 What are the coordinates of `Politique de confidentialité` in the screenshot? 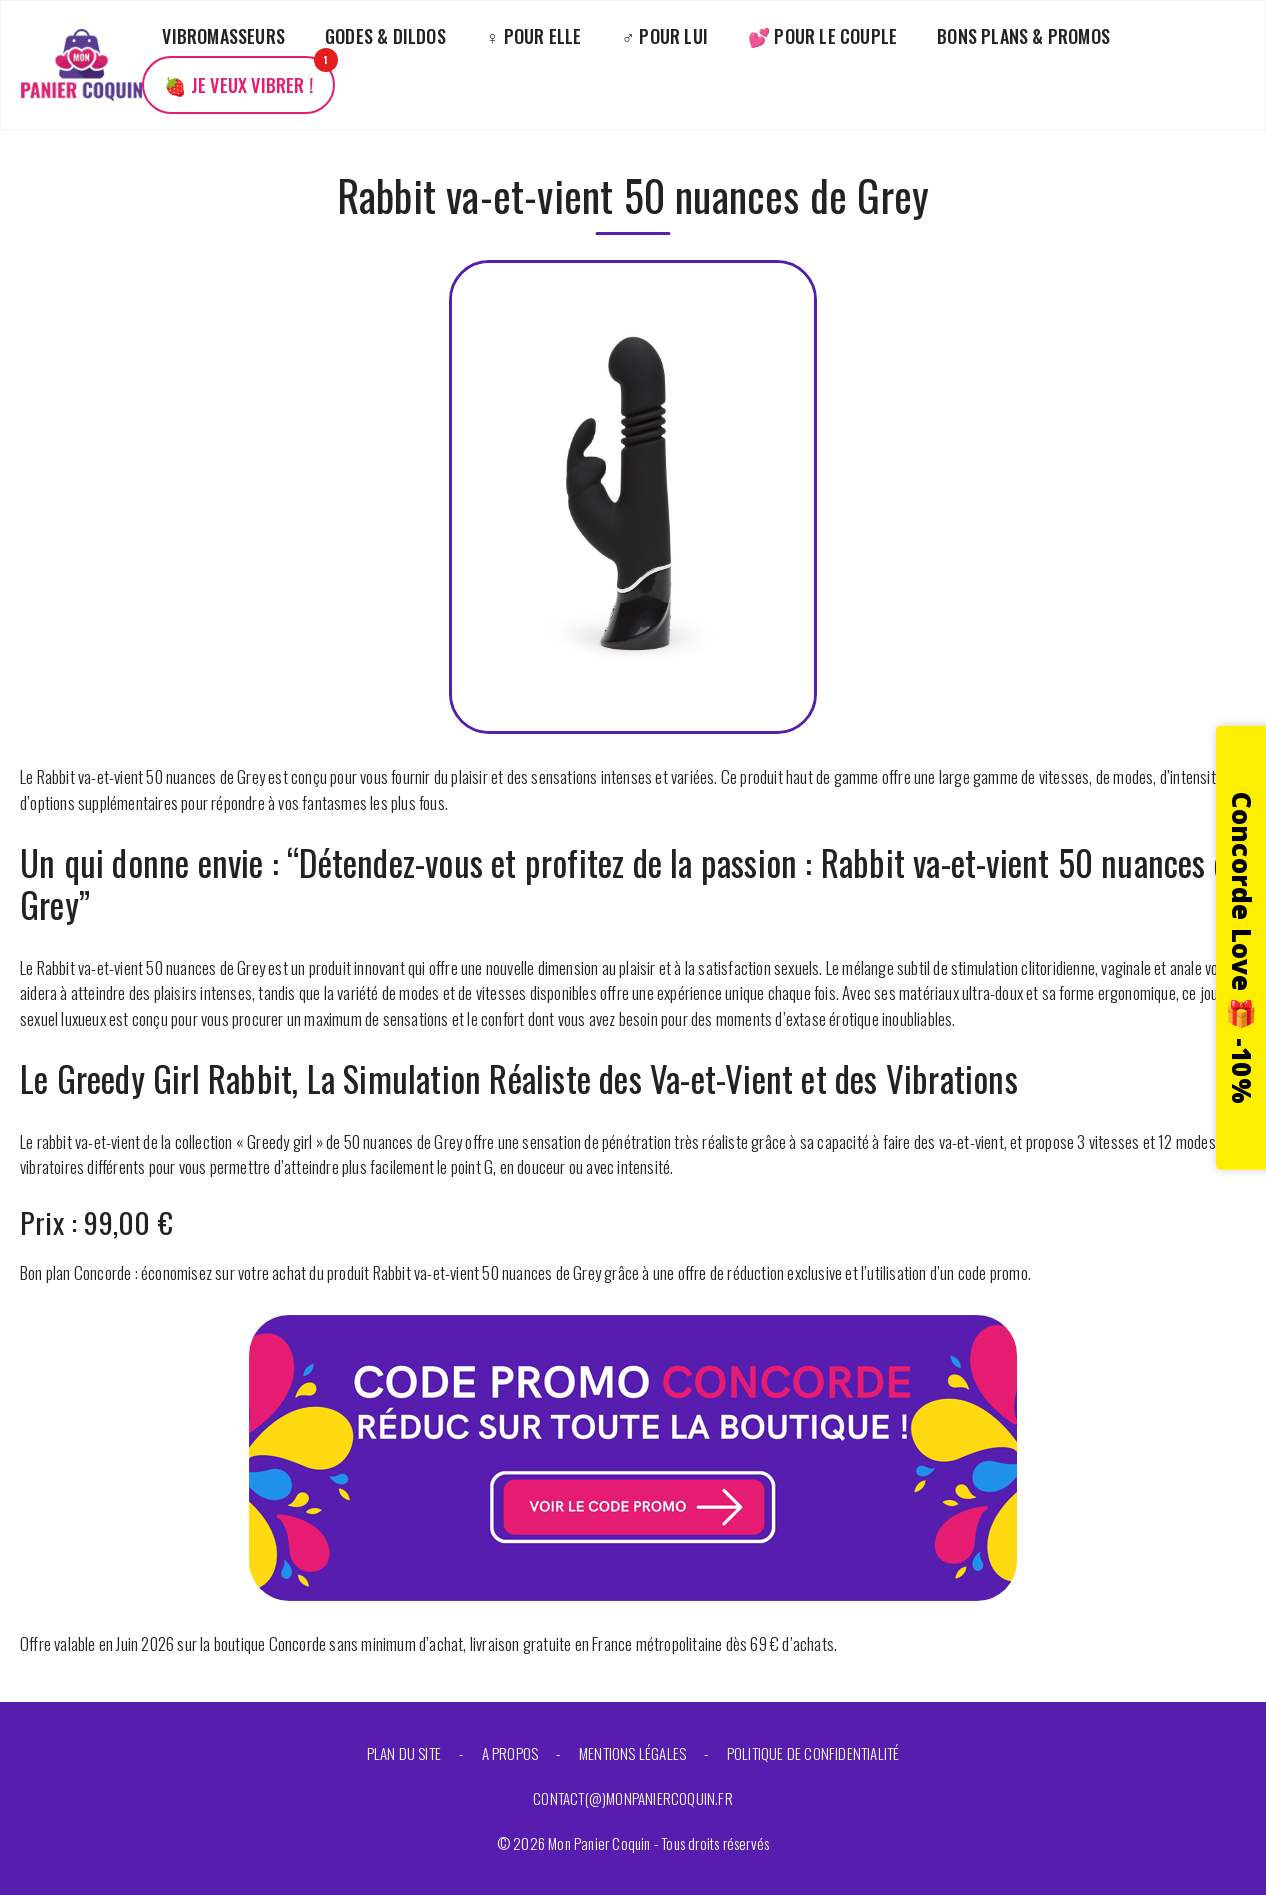 It's located at (813, 1753).